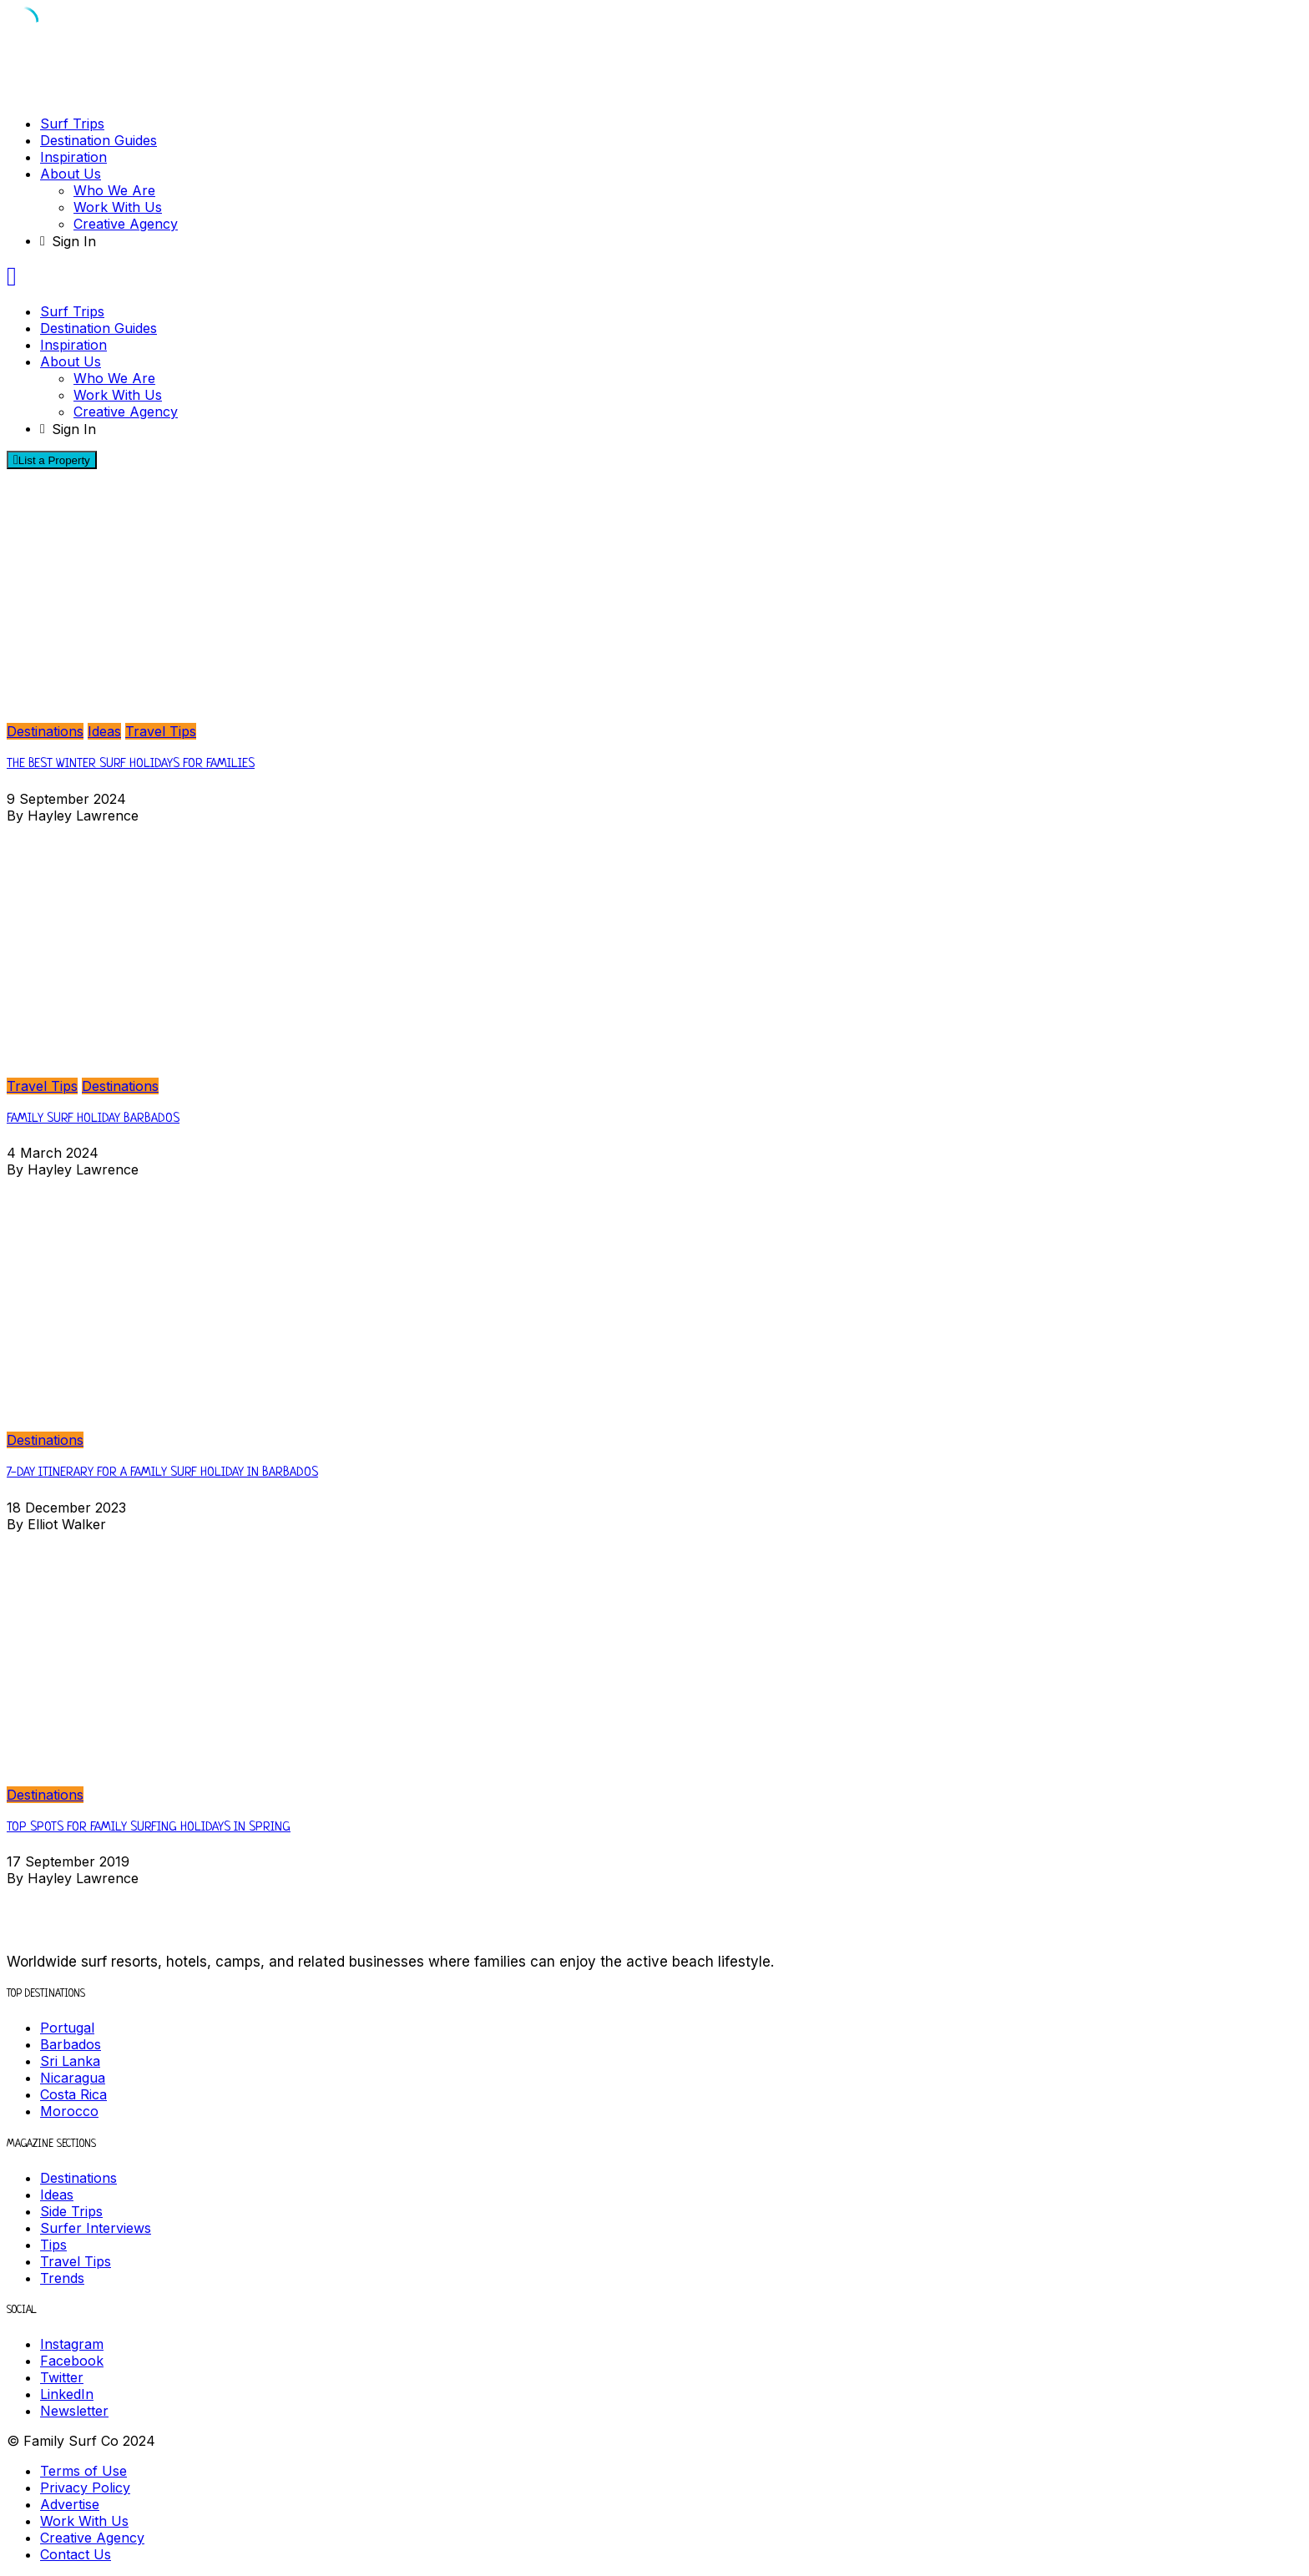 Image resolution: width=1309 pixels, height=2576 pixels. Describe the element at coordinates (71, 2211) in the screenshot. I see `Side Trips` at that location.